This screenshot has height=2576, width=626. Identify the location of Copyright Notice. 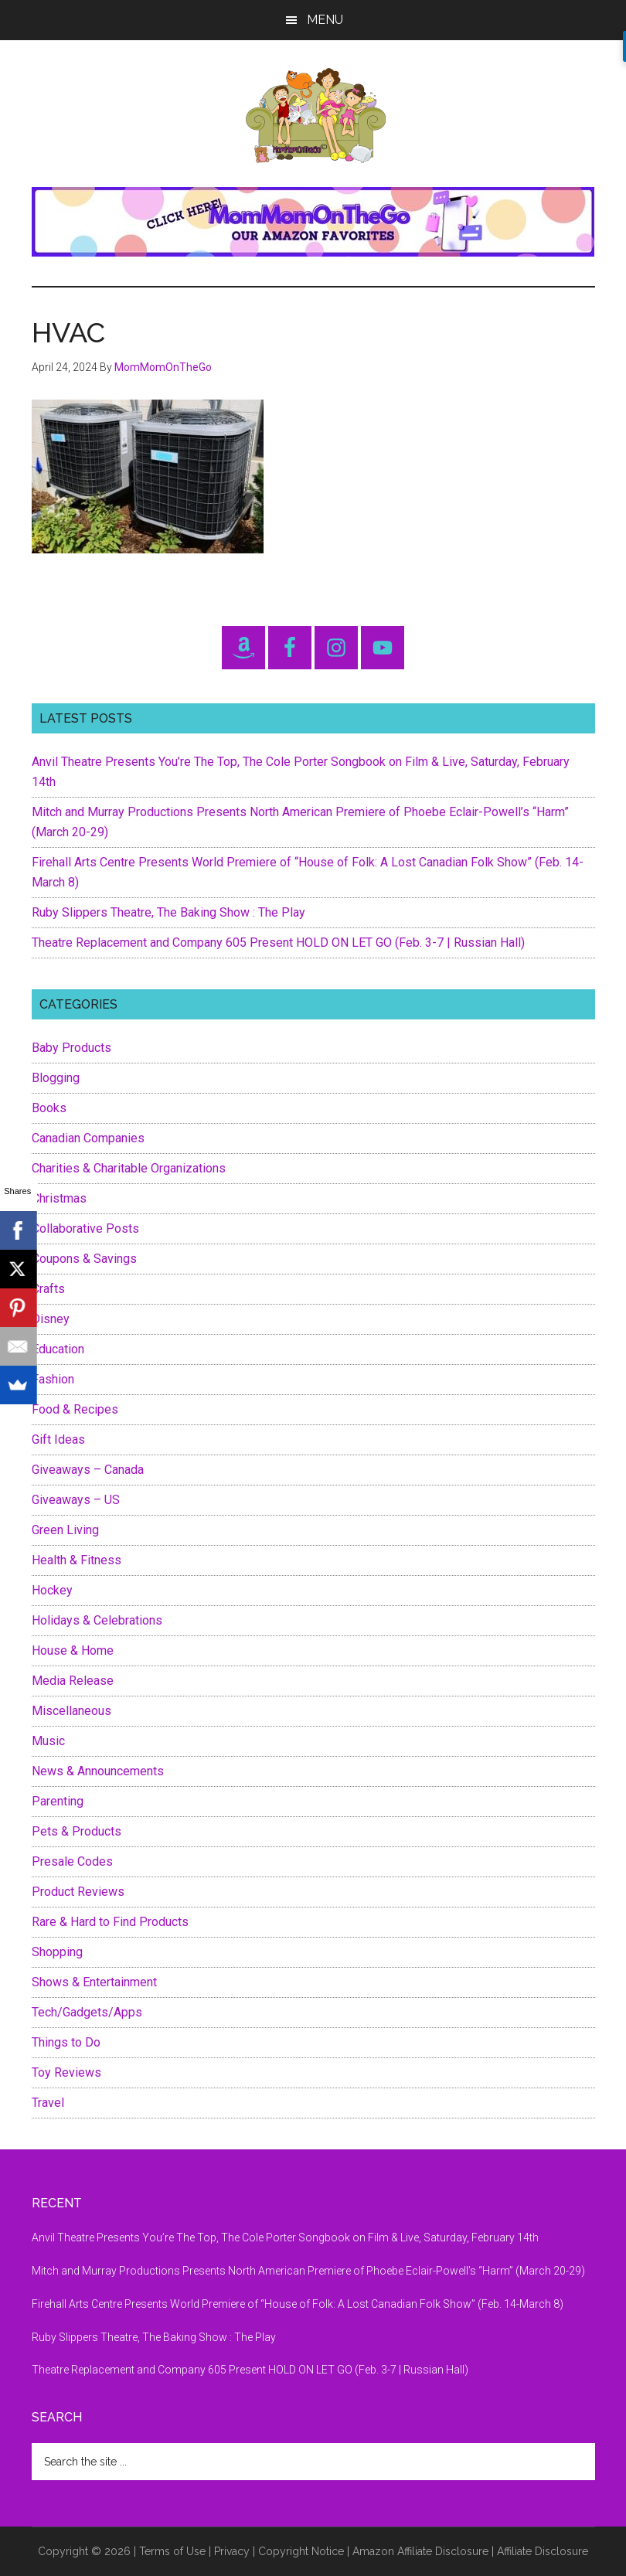
(301, 2551).